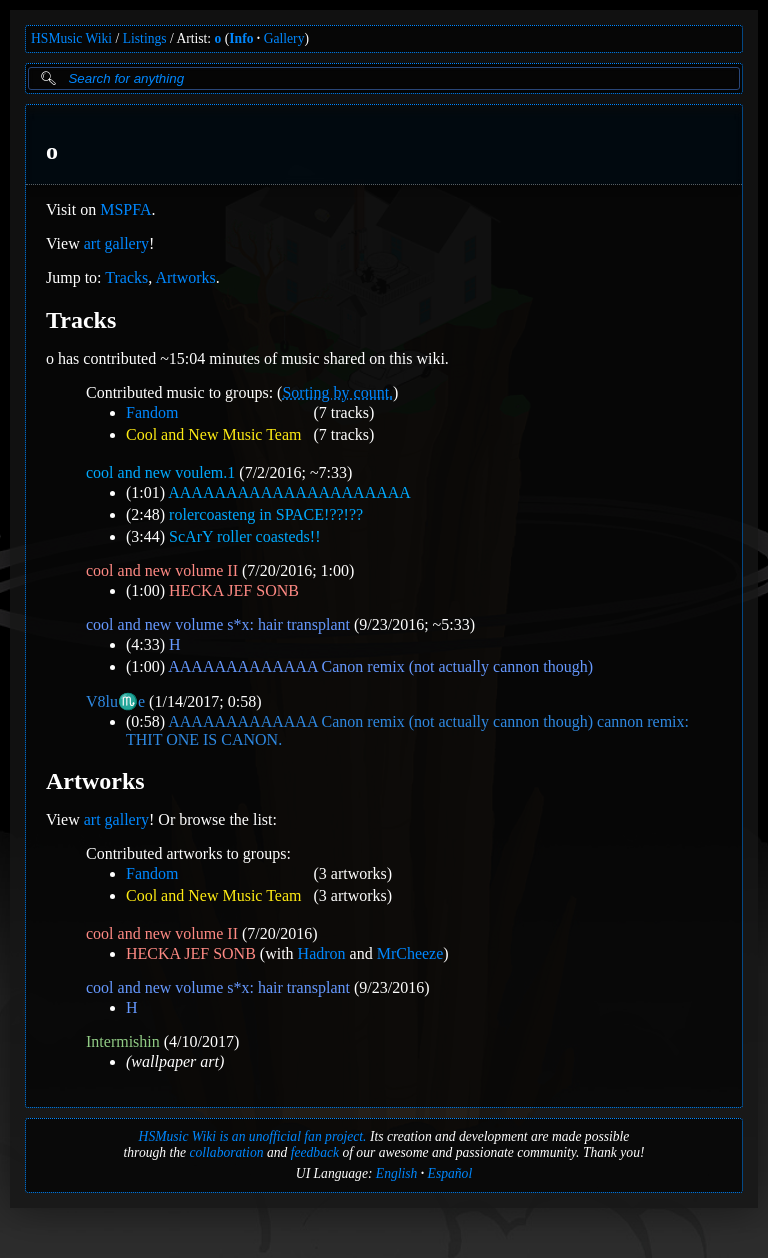 The image size is (768, 1258). What do you see at coordinates (162, 570) in the screenshot?
I see `cool and new volume II` at bounding box center [162, 570].